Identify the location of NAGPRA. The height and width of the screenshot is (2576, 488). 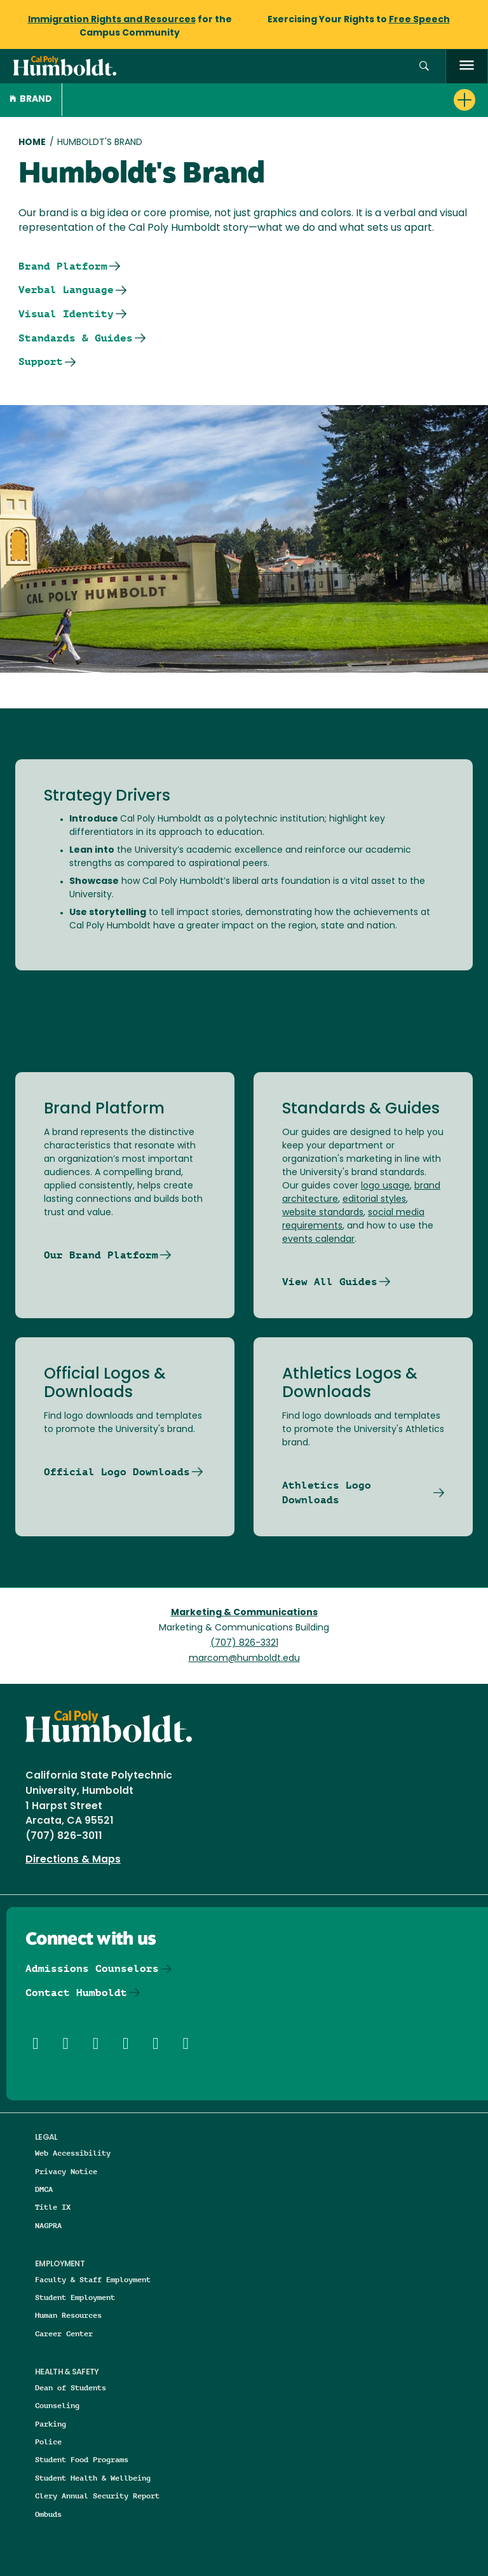
(48, 2225).